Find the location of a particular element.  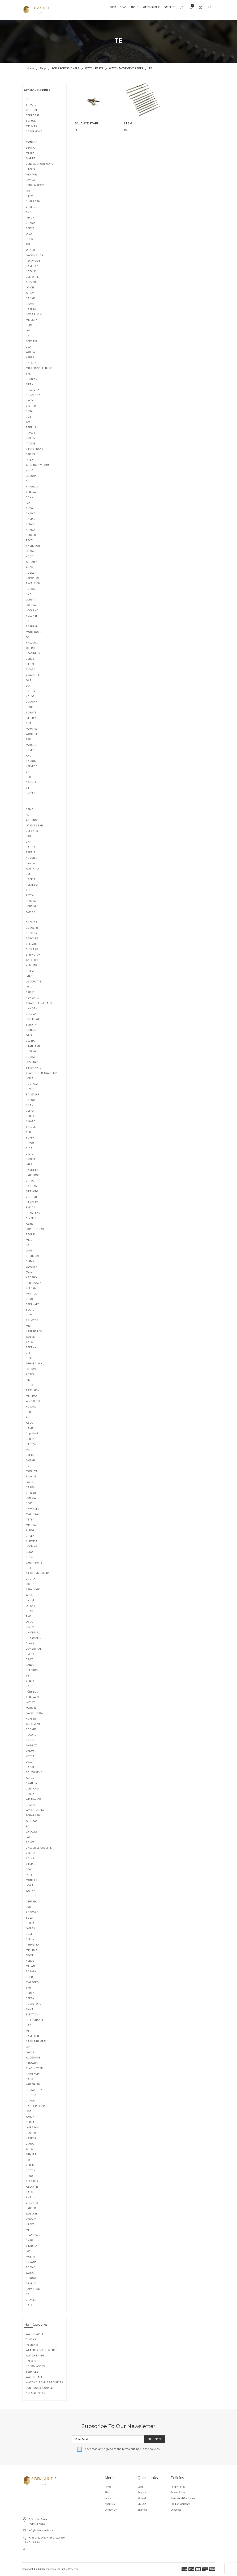

CATTIN is located at coordinates (30, 2170).